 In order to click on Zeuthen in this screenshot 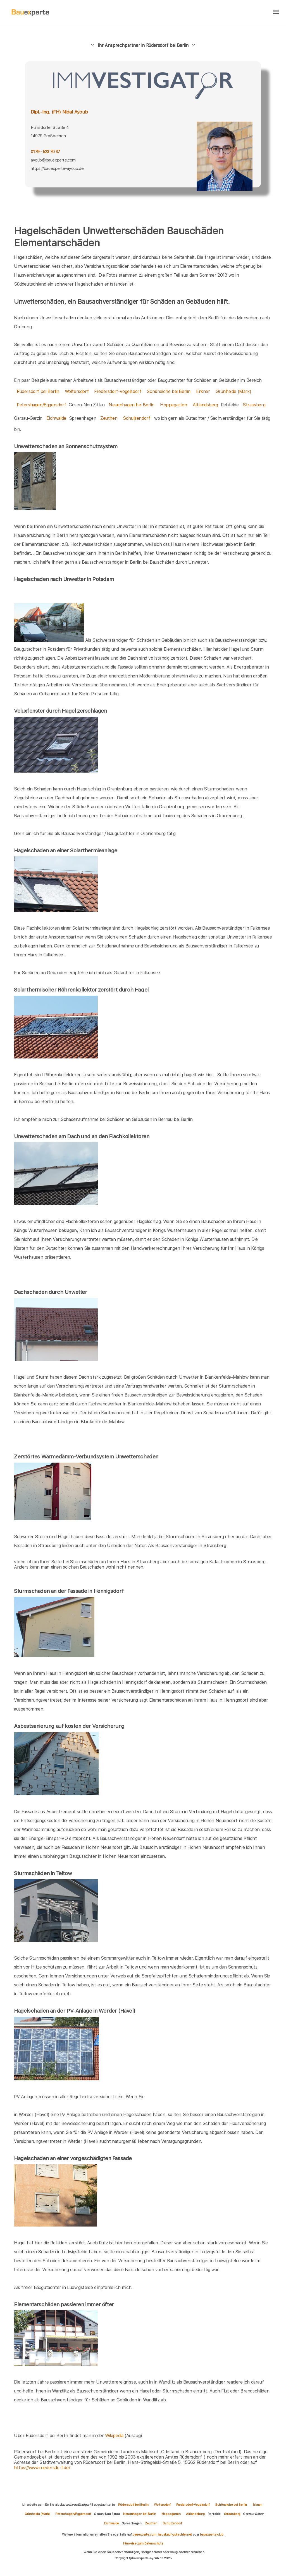, I will do `click(108, 418)`.